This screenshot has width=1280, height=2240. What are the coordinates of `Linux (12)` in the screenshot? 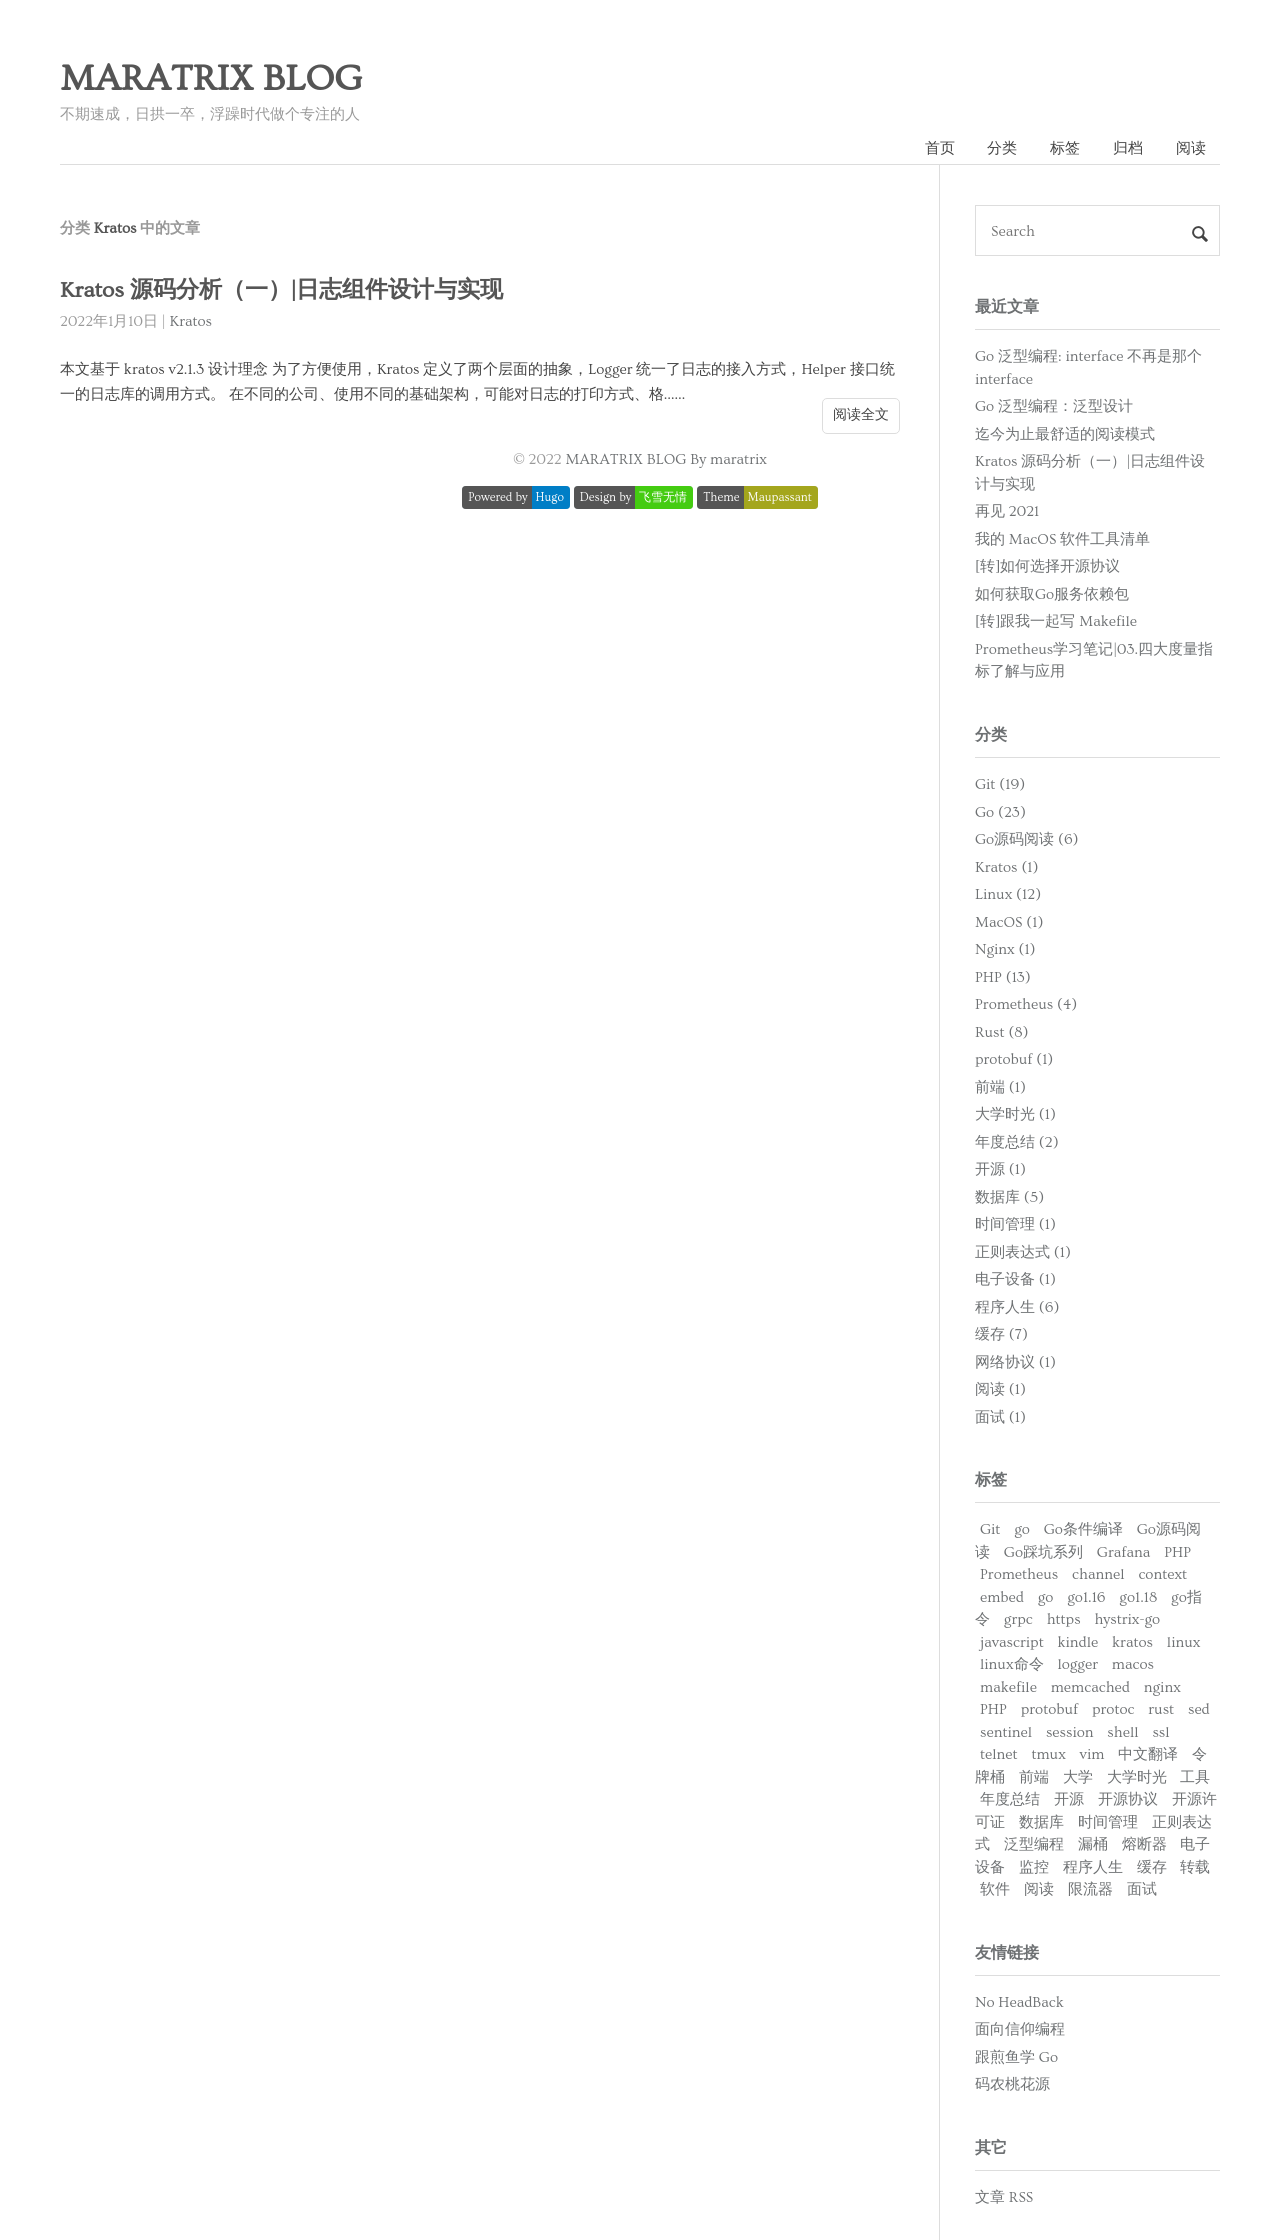 It's located at (1008, 894).